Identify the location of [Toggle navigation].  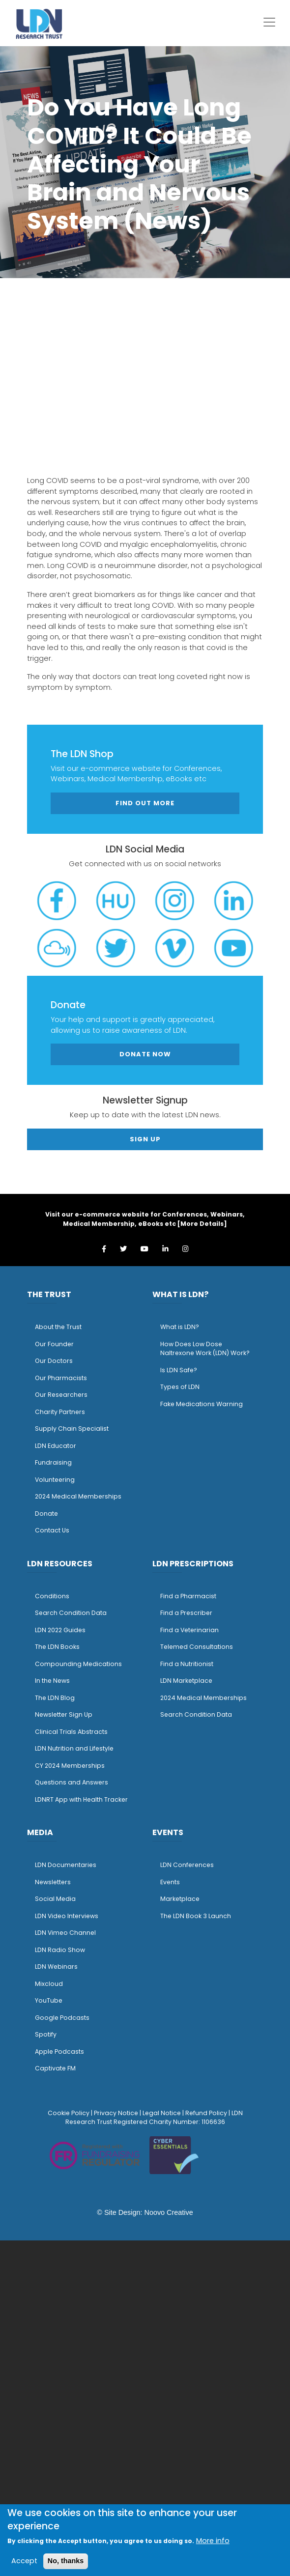
(269, 22).